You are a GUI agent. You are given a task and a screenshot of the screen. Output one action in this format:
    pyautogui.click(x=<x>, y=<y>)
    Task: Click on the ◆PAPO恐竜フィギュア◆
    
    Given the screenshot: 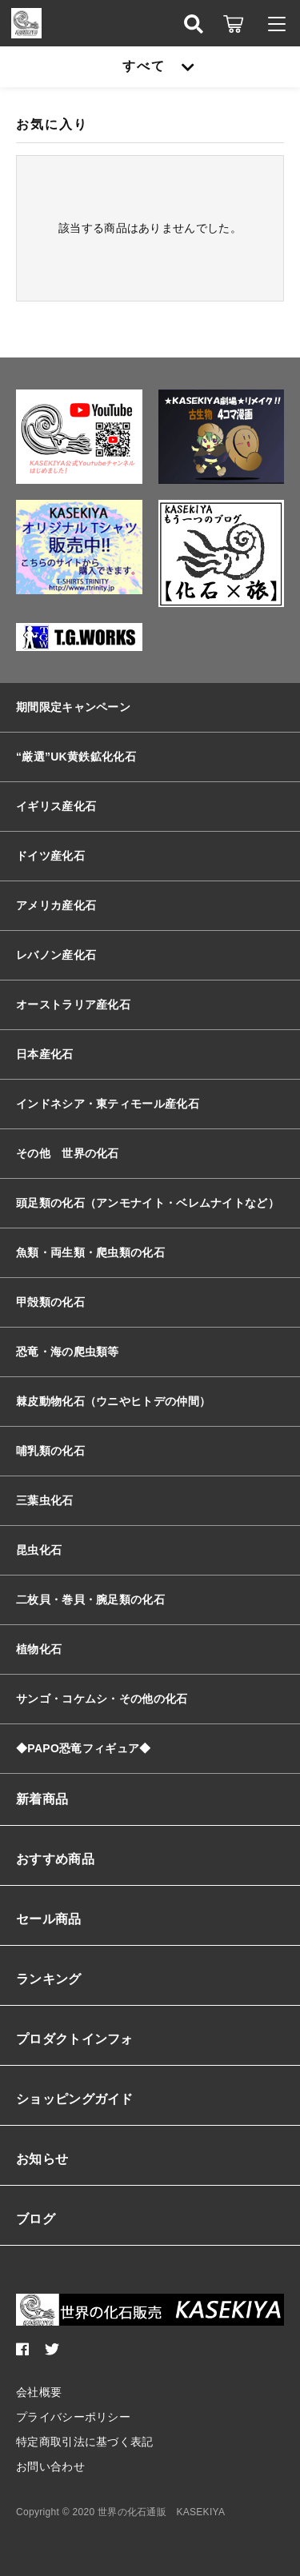 What is the action you would take?
    pyautogui.click(x=83, y=1748)
    